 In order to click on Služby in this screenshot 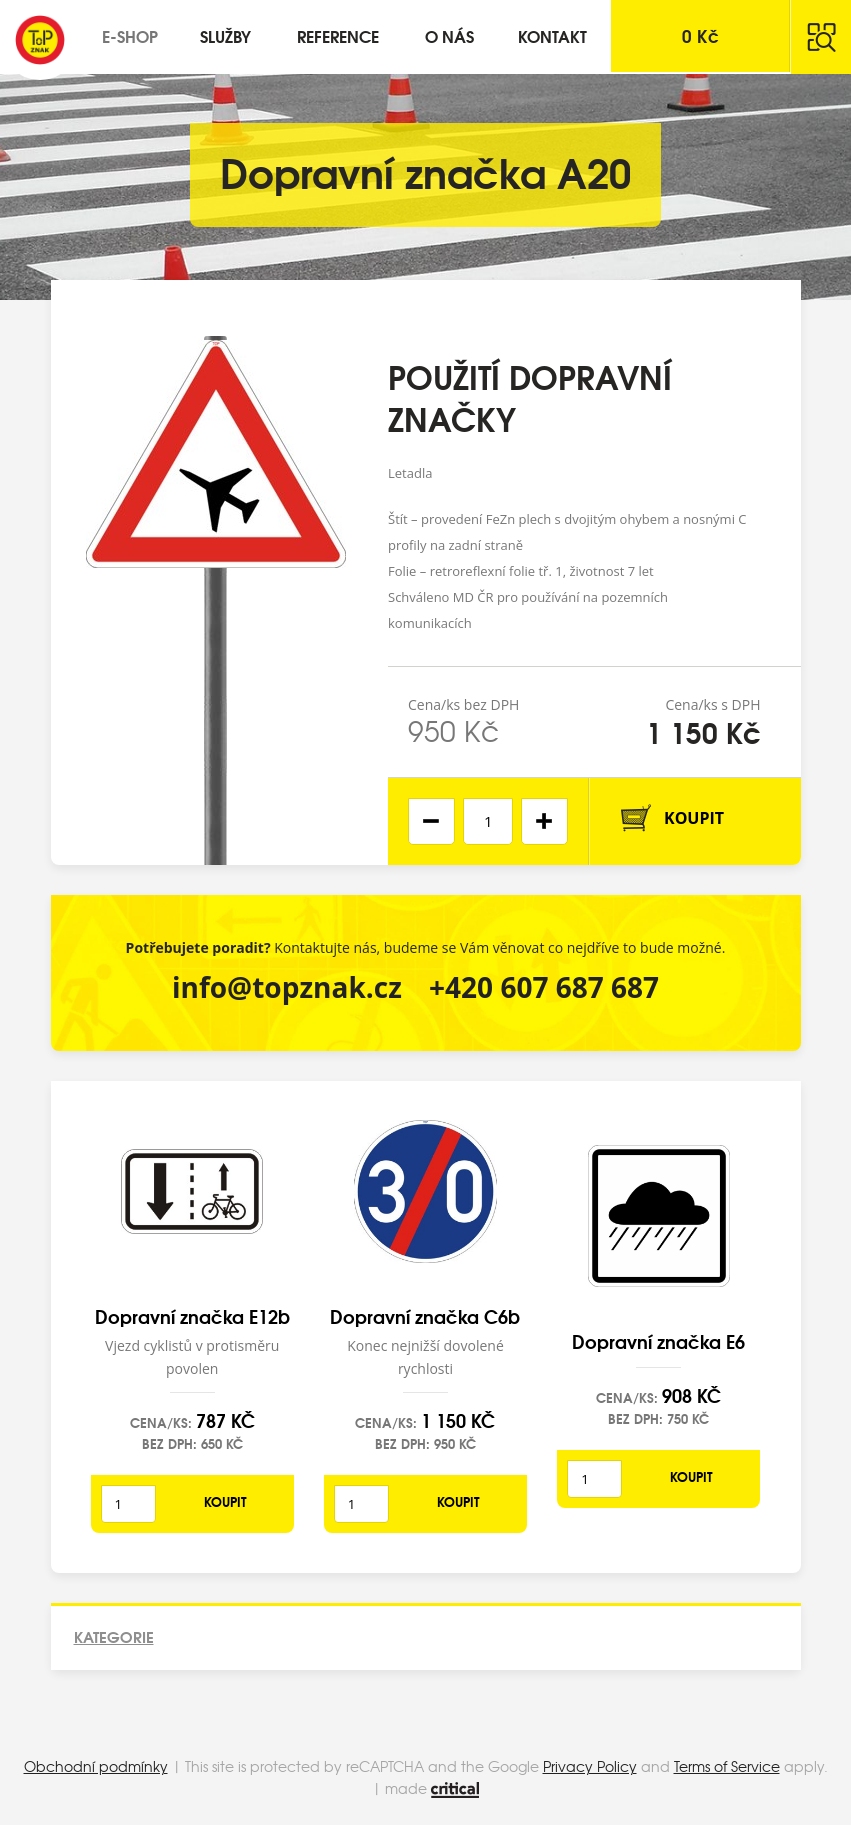, I will do `click(225, 35)`.